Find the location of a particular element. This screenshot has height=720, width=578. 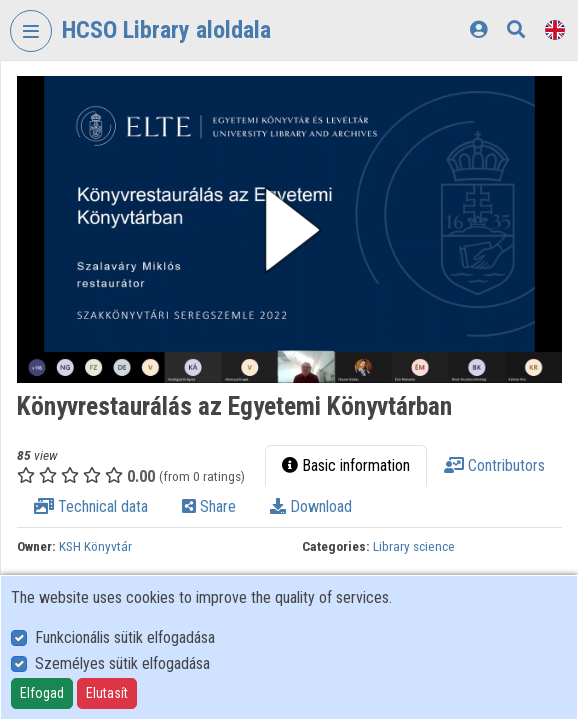

Technical data [tab] is located at coordinates (91, 506).